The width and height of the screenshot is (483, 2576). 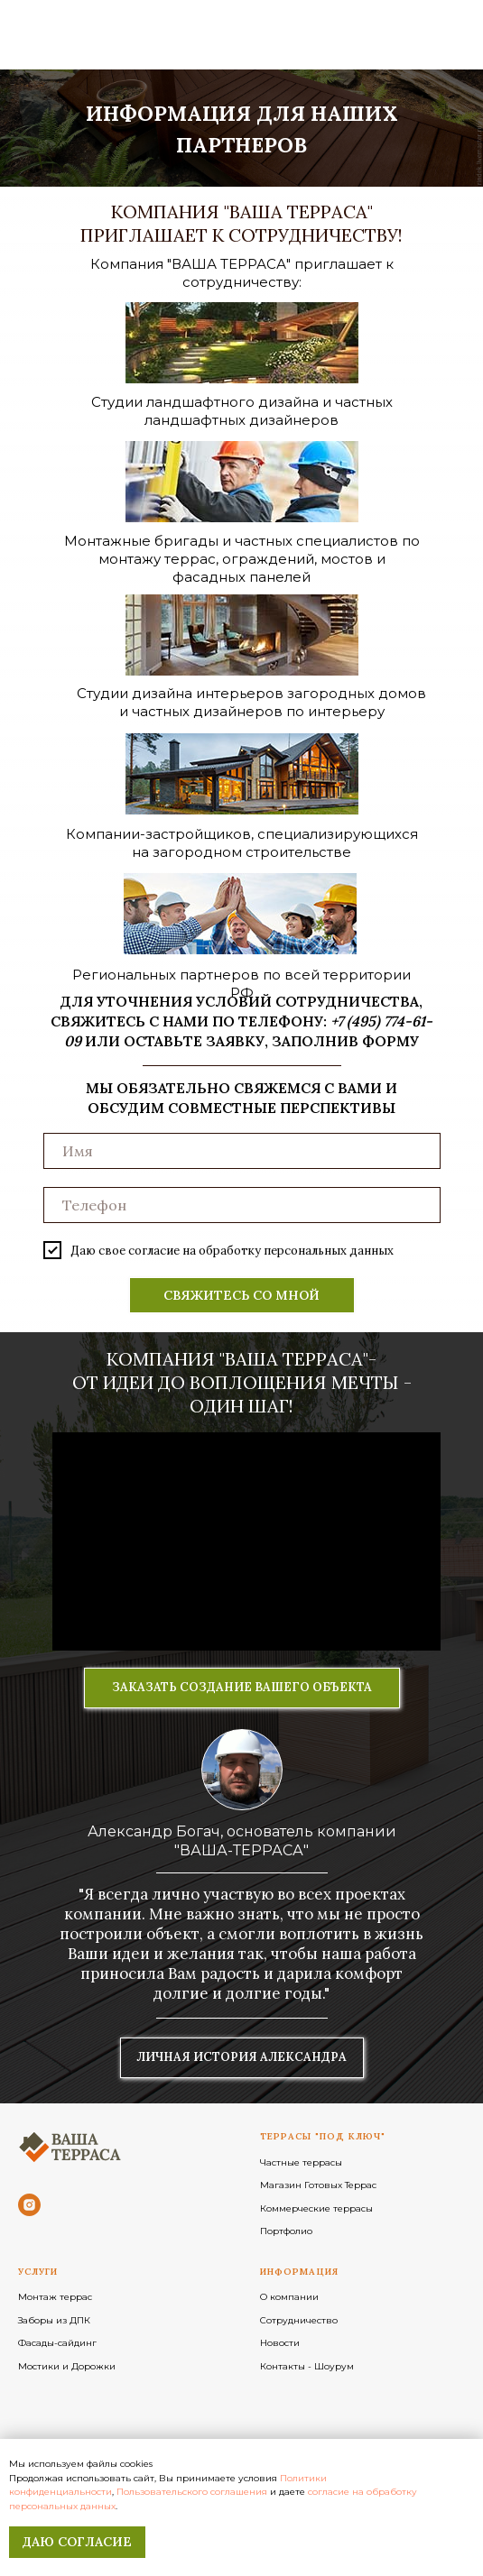 I want to click on Сотрудничество, so click(x=299, y=2320).